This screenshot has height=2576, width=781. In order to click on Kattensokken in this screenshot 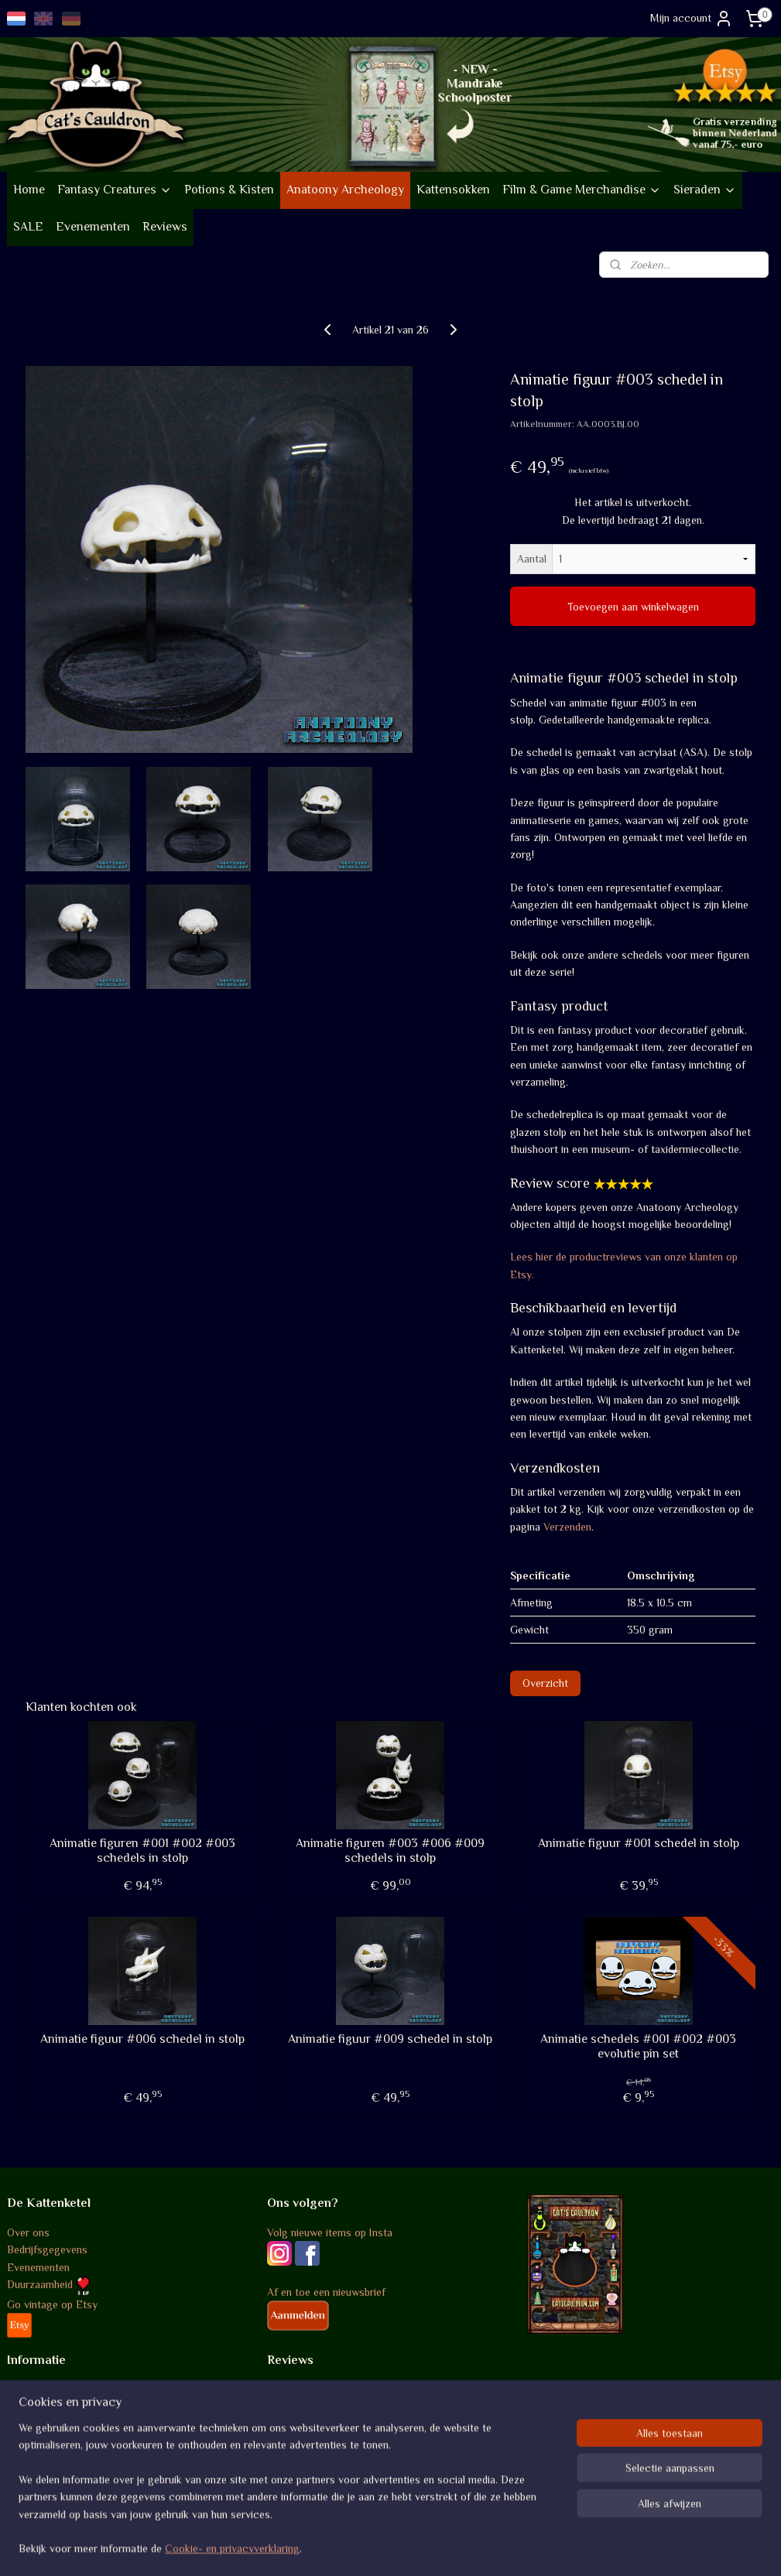, I will do `click(453, 190)`.